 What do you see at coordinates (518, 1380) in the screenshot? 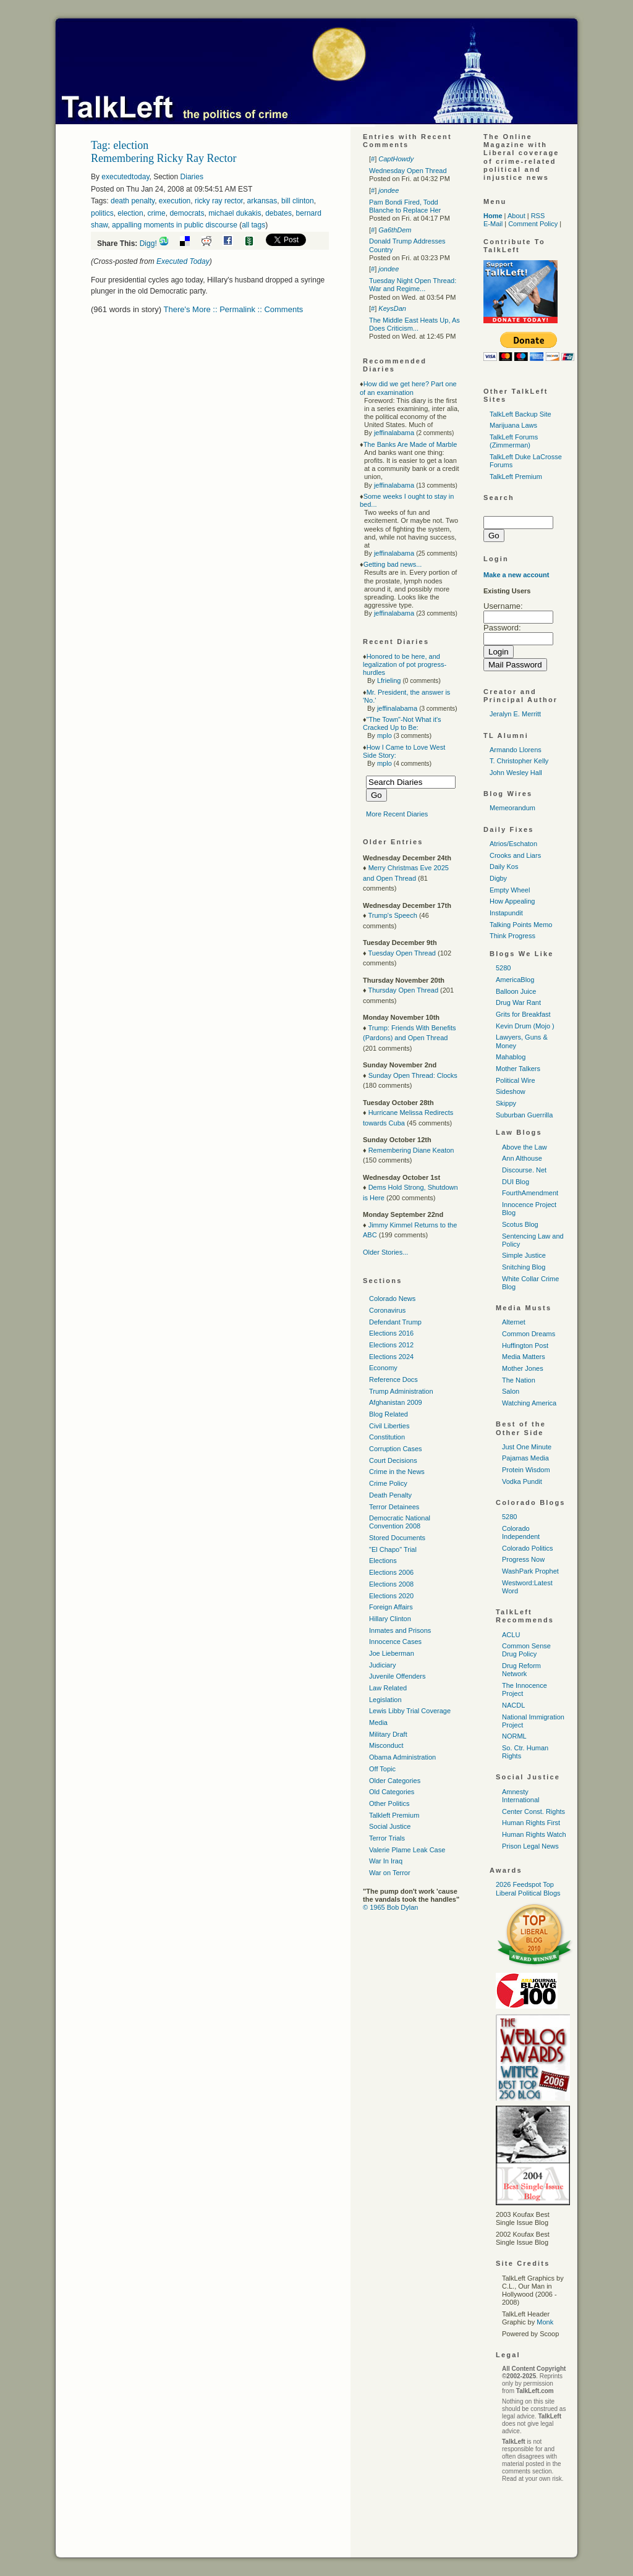
I see `The Nation` at bounding box center [518, 1380].